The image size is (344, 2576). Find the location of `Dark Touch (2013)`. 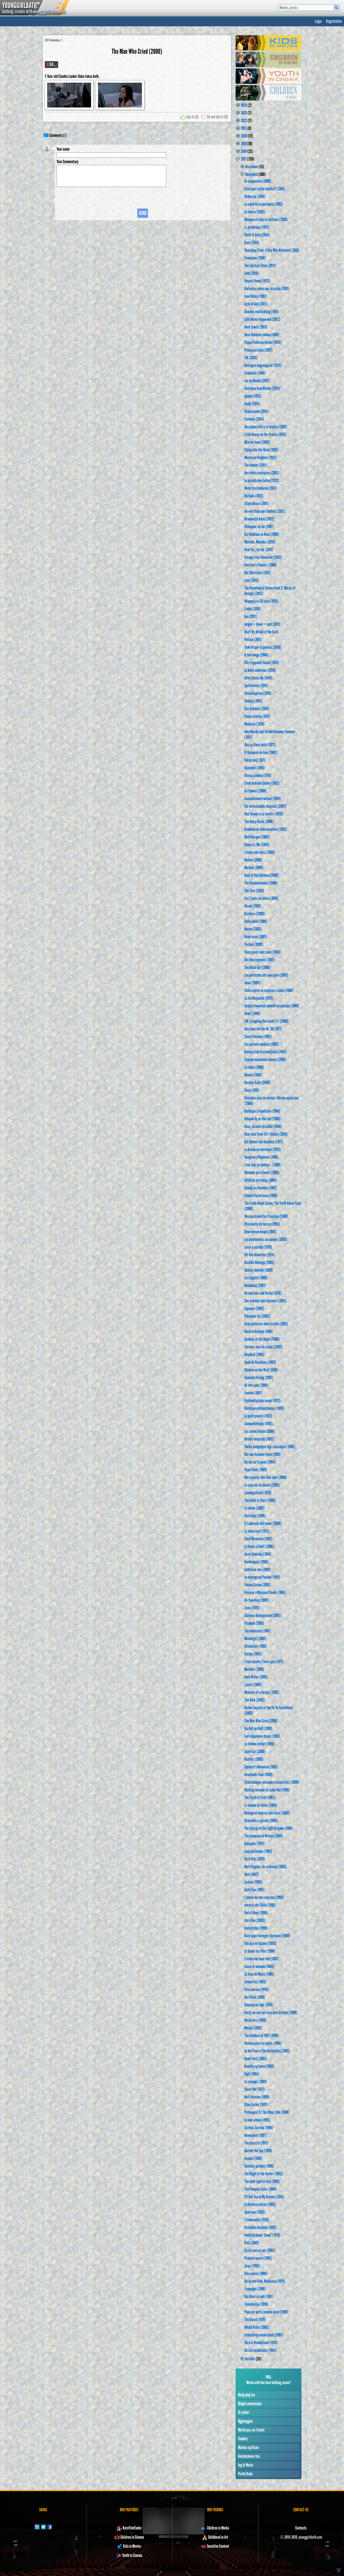

Dark Touch (2013) is located at coordinates (255, 327).